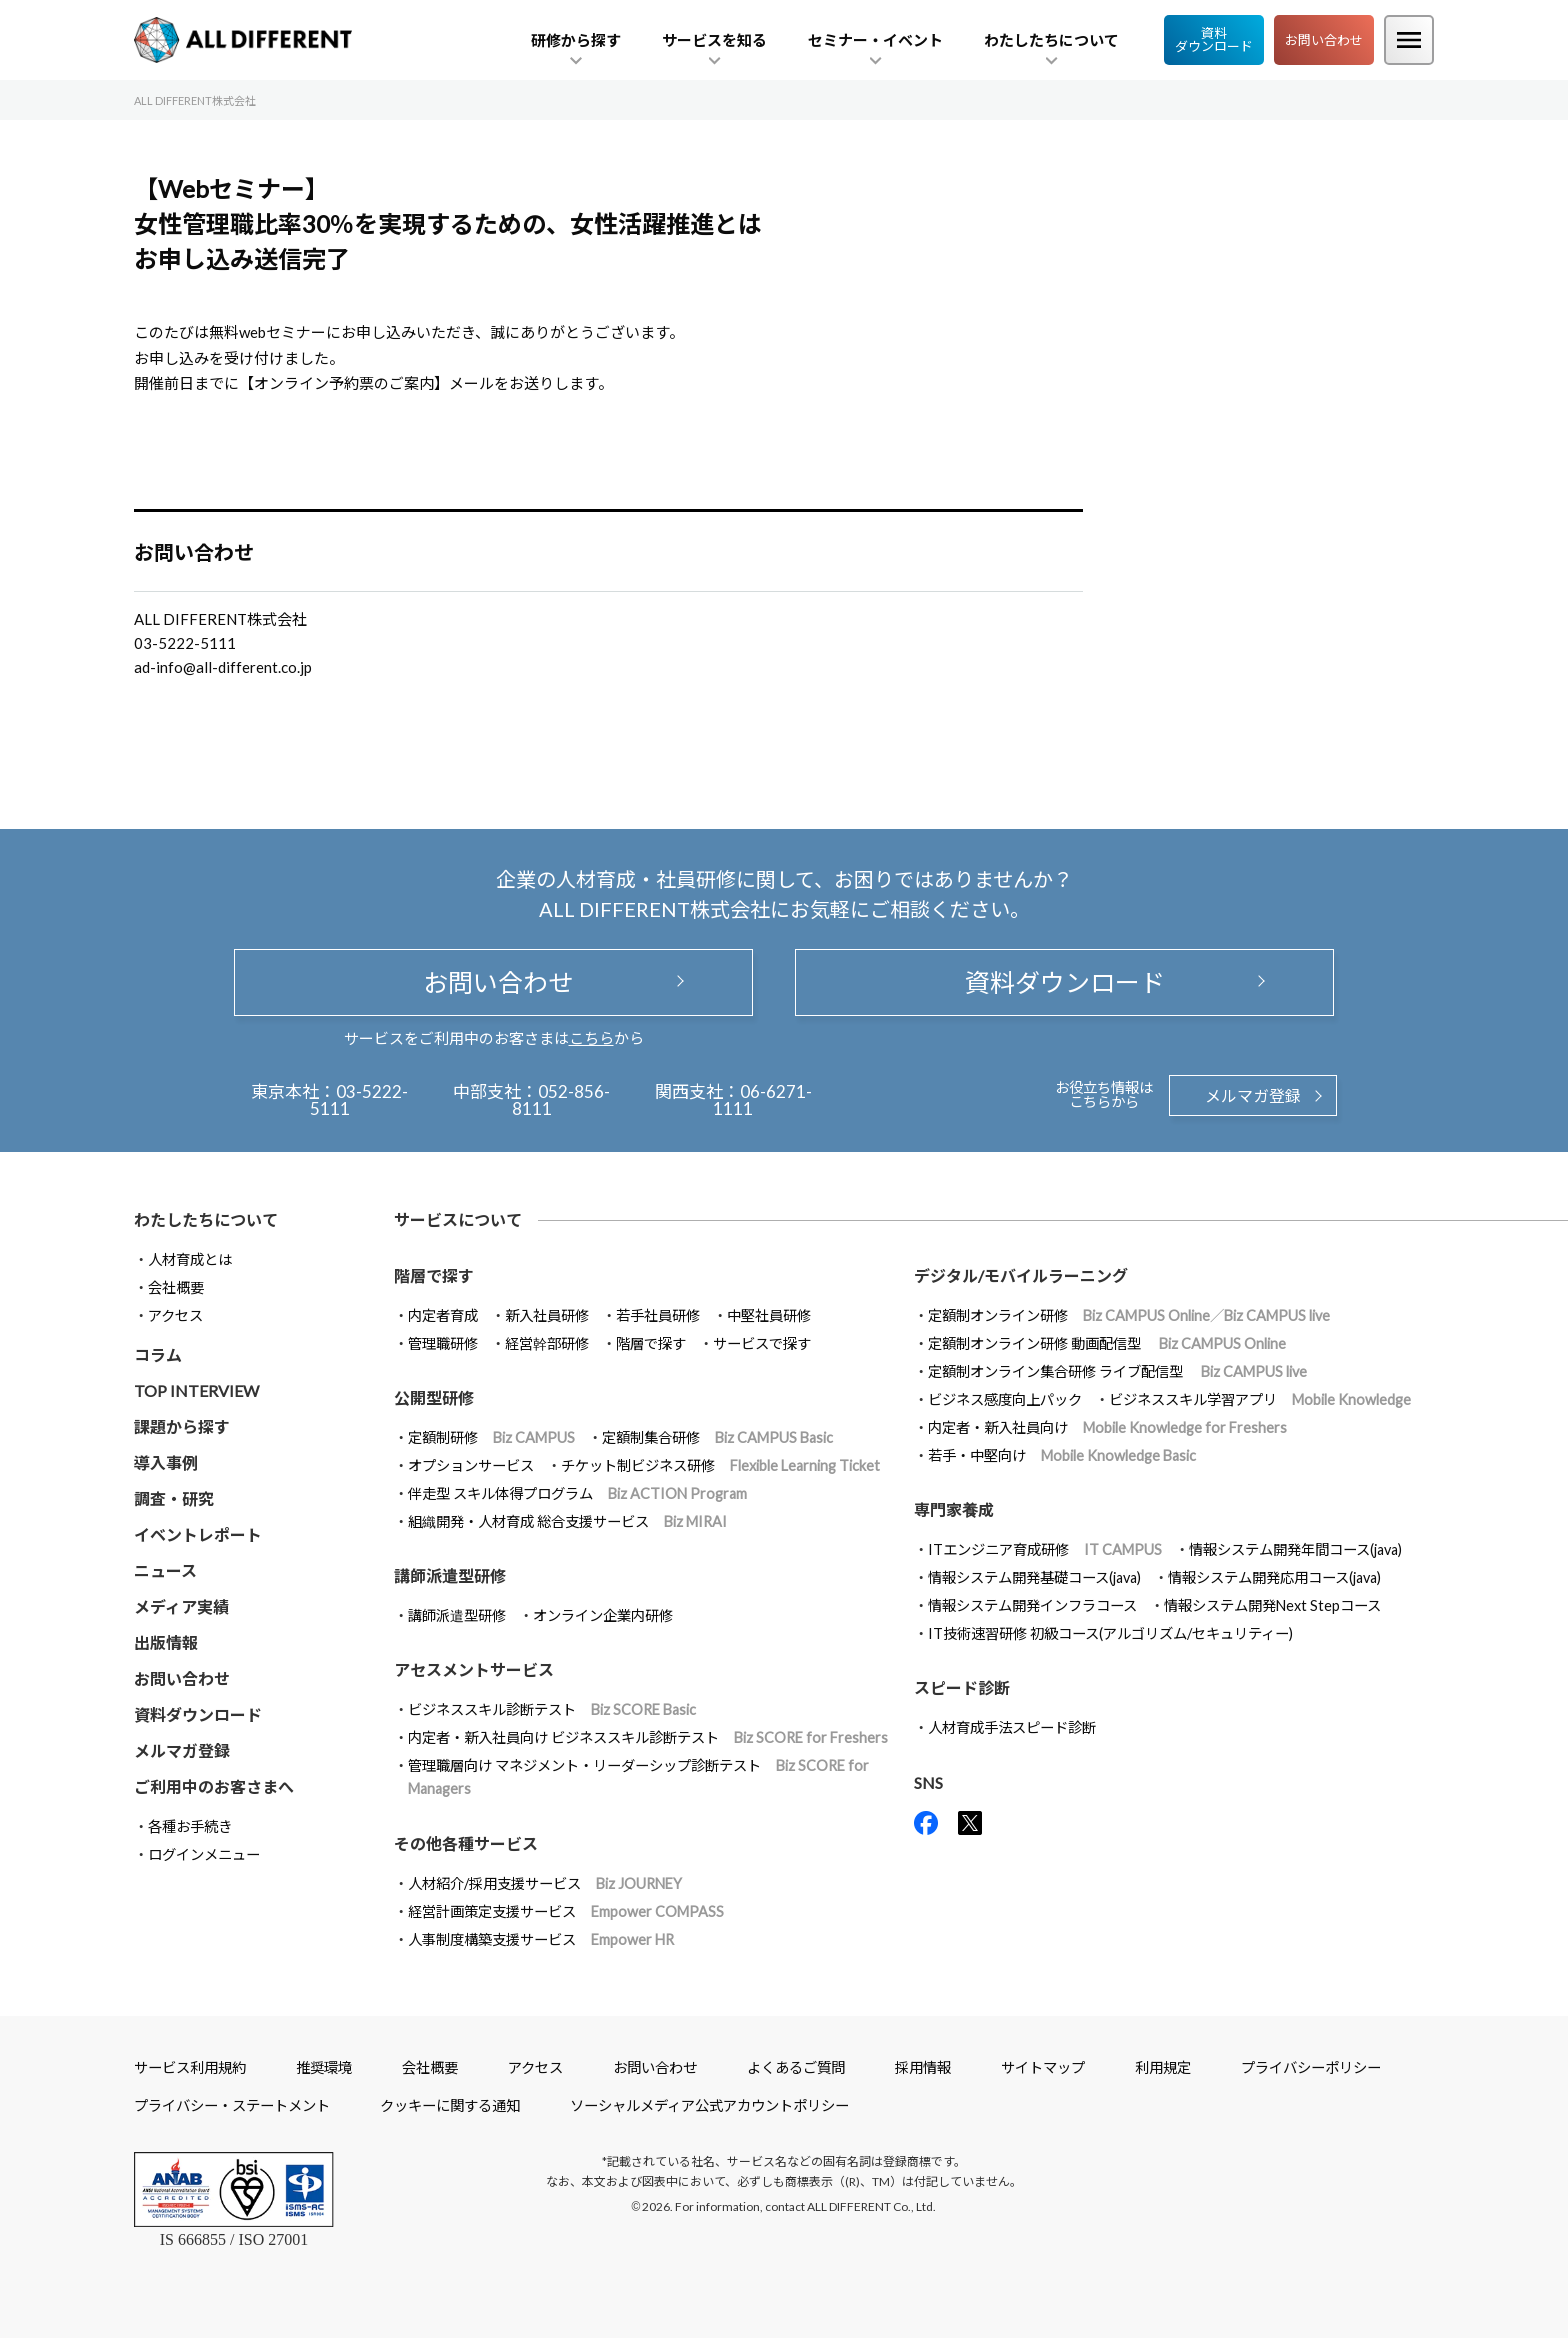 This screenshot has height=2338, width=1568. I want to click on 06-6271-1111, so click(762, 1100).